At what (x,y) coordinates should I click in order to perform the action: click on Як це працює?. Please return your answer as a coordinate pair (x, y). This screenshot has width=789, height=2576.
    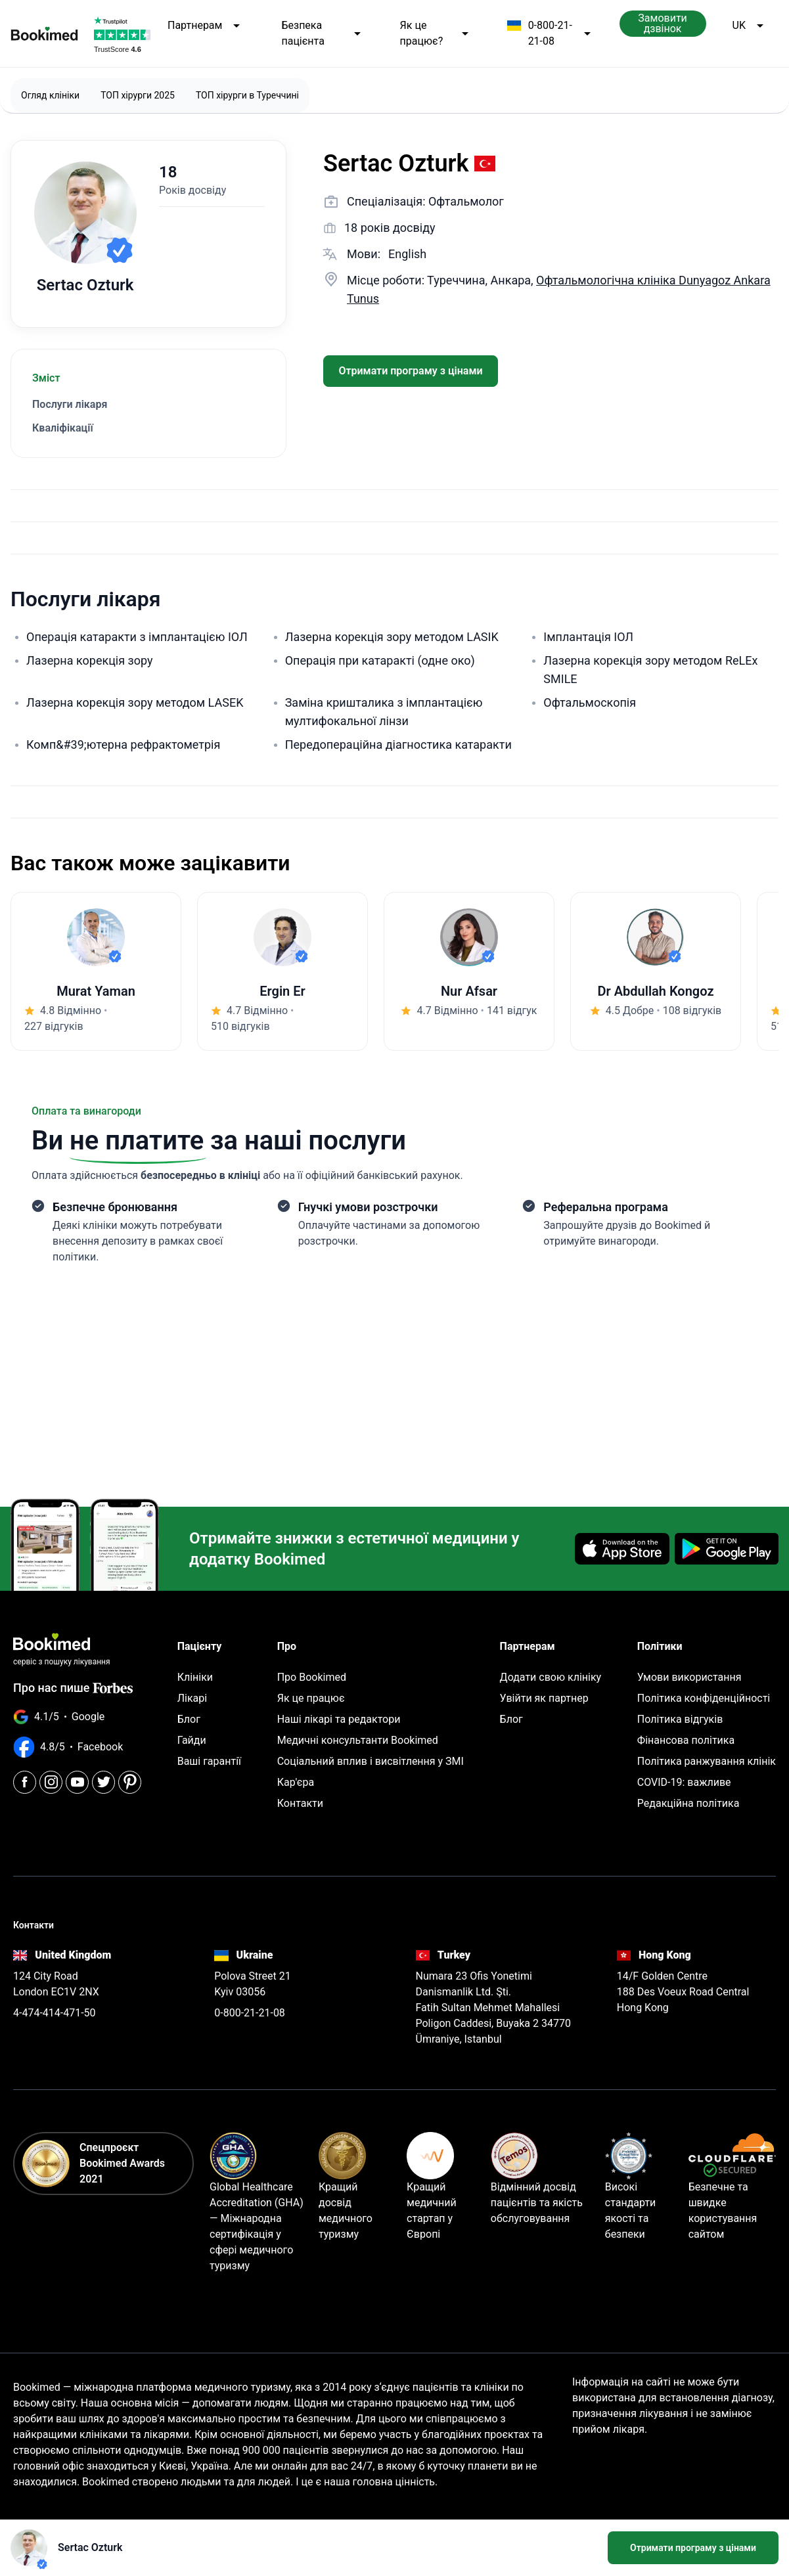
    Looking at the image, I should click on (435, 33).